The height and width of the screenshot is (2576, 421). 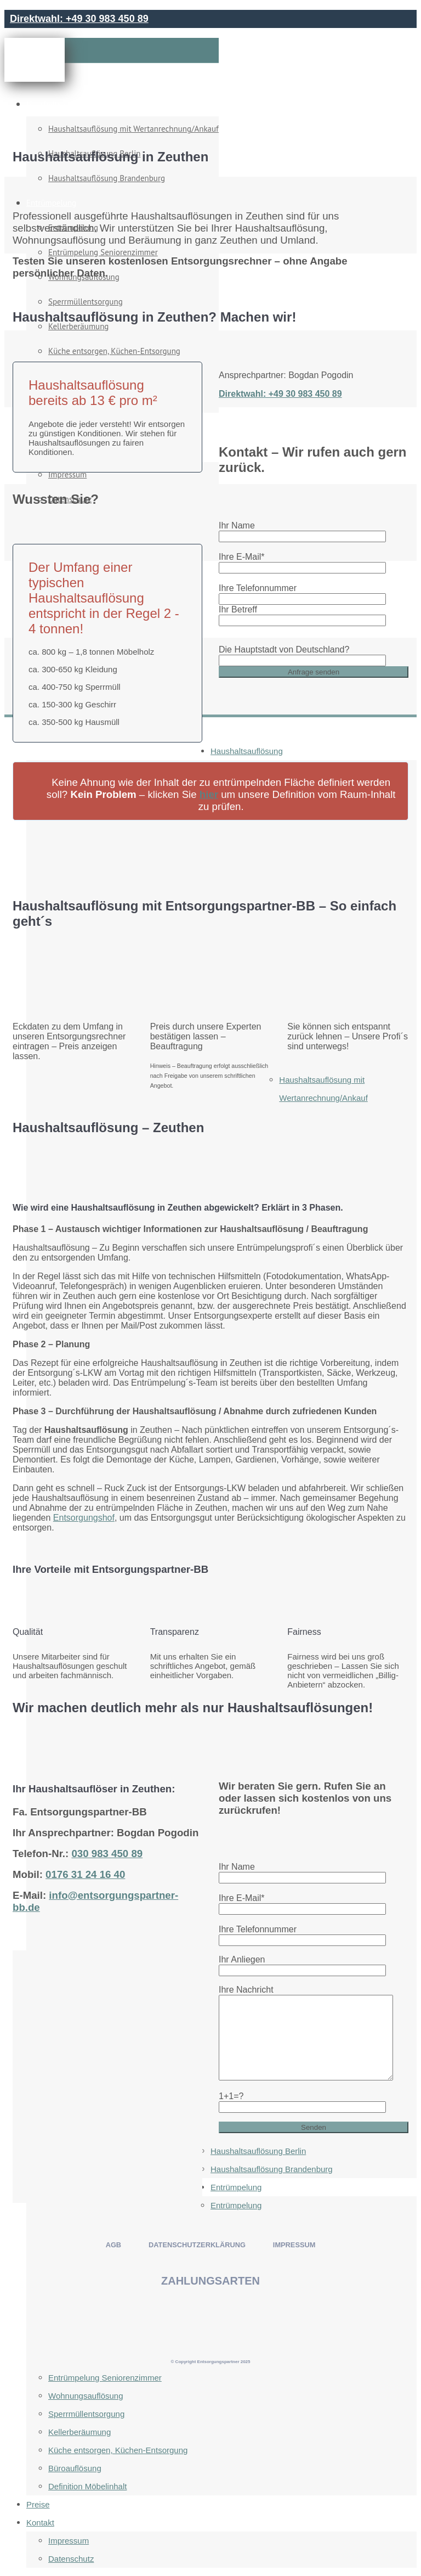 I want to click on Preise, so click(x=38, y=2504).